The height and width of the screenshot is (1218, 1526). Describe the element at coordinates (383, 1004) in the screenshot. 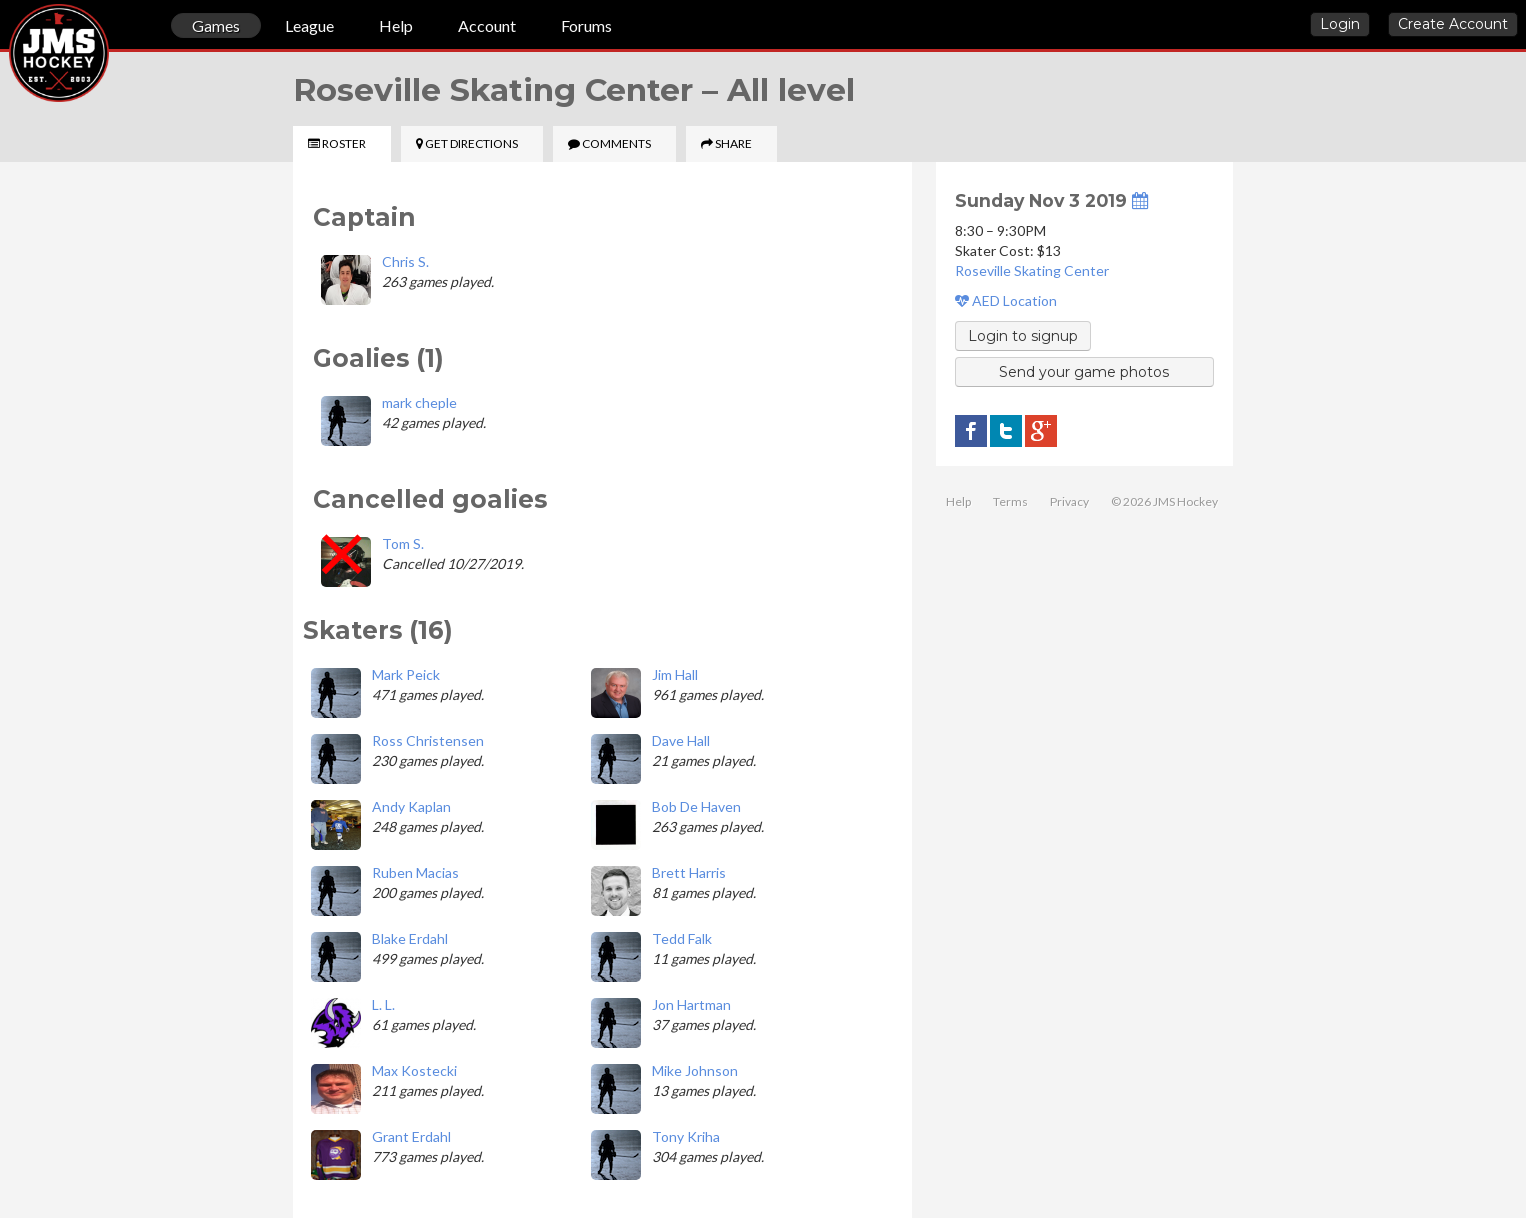

I see `L. L.` at that location.